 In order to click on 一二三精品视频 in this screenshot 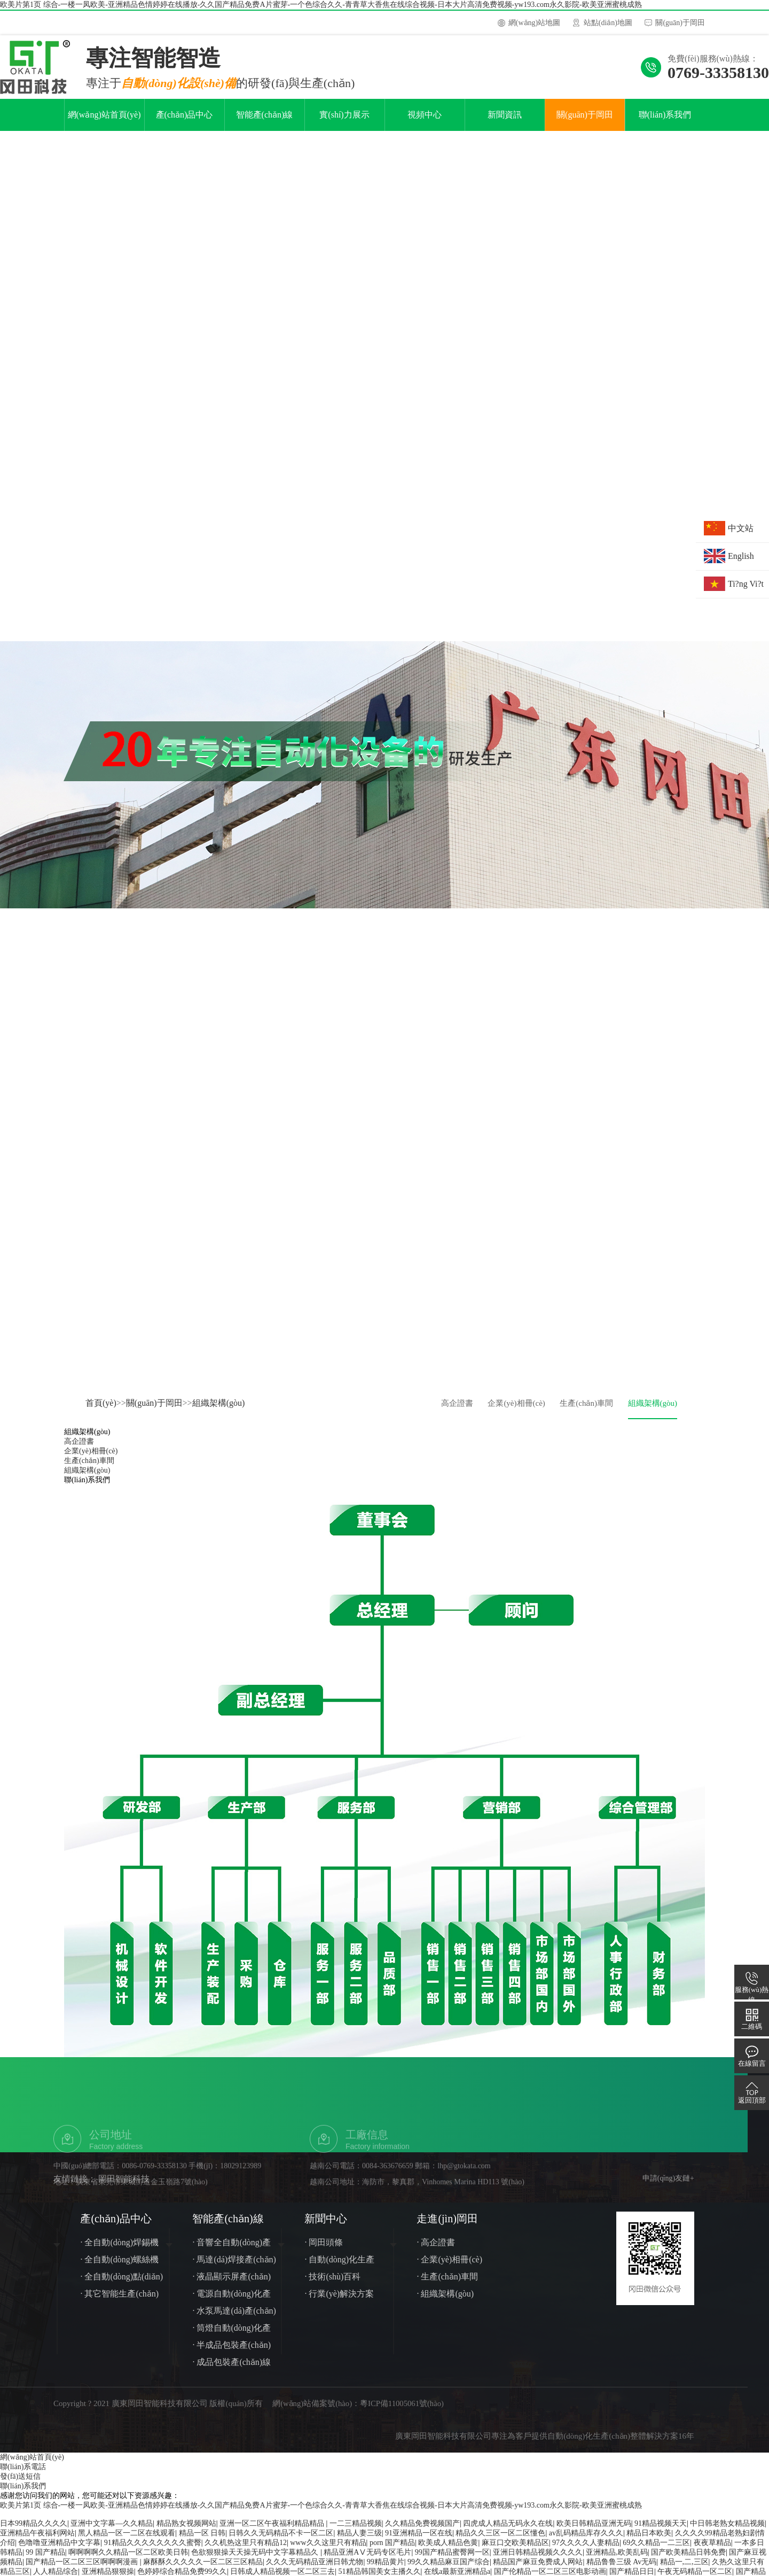, I will do `click(355, 2532)`.